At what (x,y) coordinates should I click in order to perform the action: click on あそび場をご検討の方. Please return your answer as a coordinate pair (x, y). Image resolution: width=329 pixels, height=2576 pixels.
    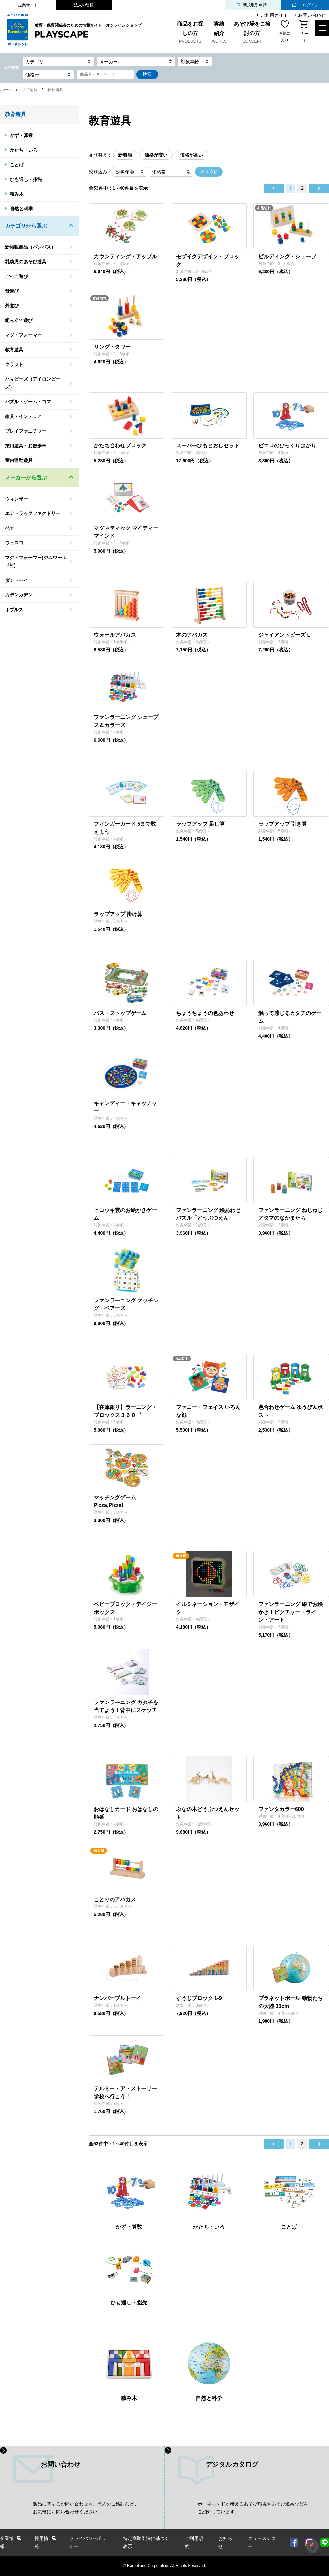
    Looking at the image, I should click on (252, 33).